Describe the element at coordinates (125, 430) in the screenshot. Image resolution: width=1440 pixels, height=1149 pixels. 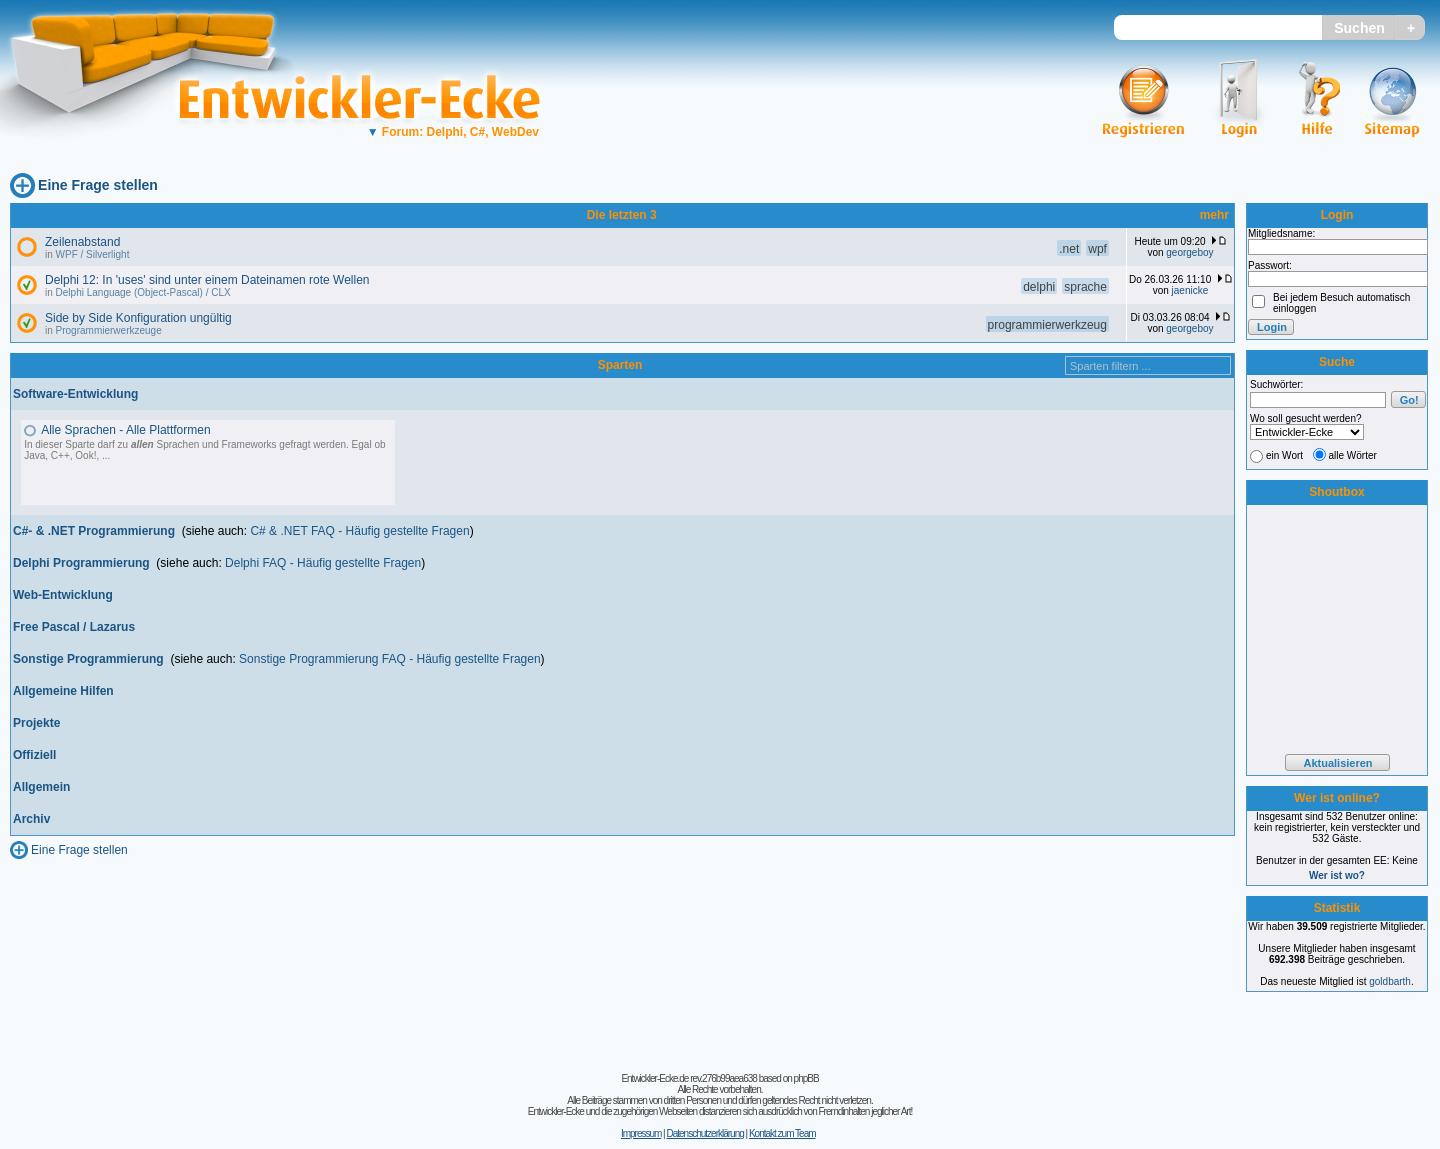
I see `Alle Sprachen - Alle Plattformen` at that location.